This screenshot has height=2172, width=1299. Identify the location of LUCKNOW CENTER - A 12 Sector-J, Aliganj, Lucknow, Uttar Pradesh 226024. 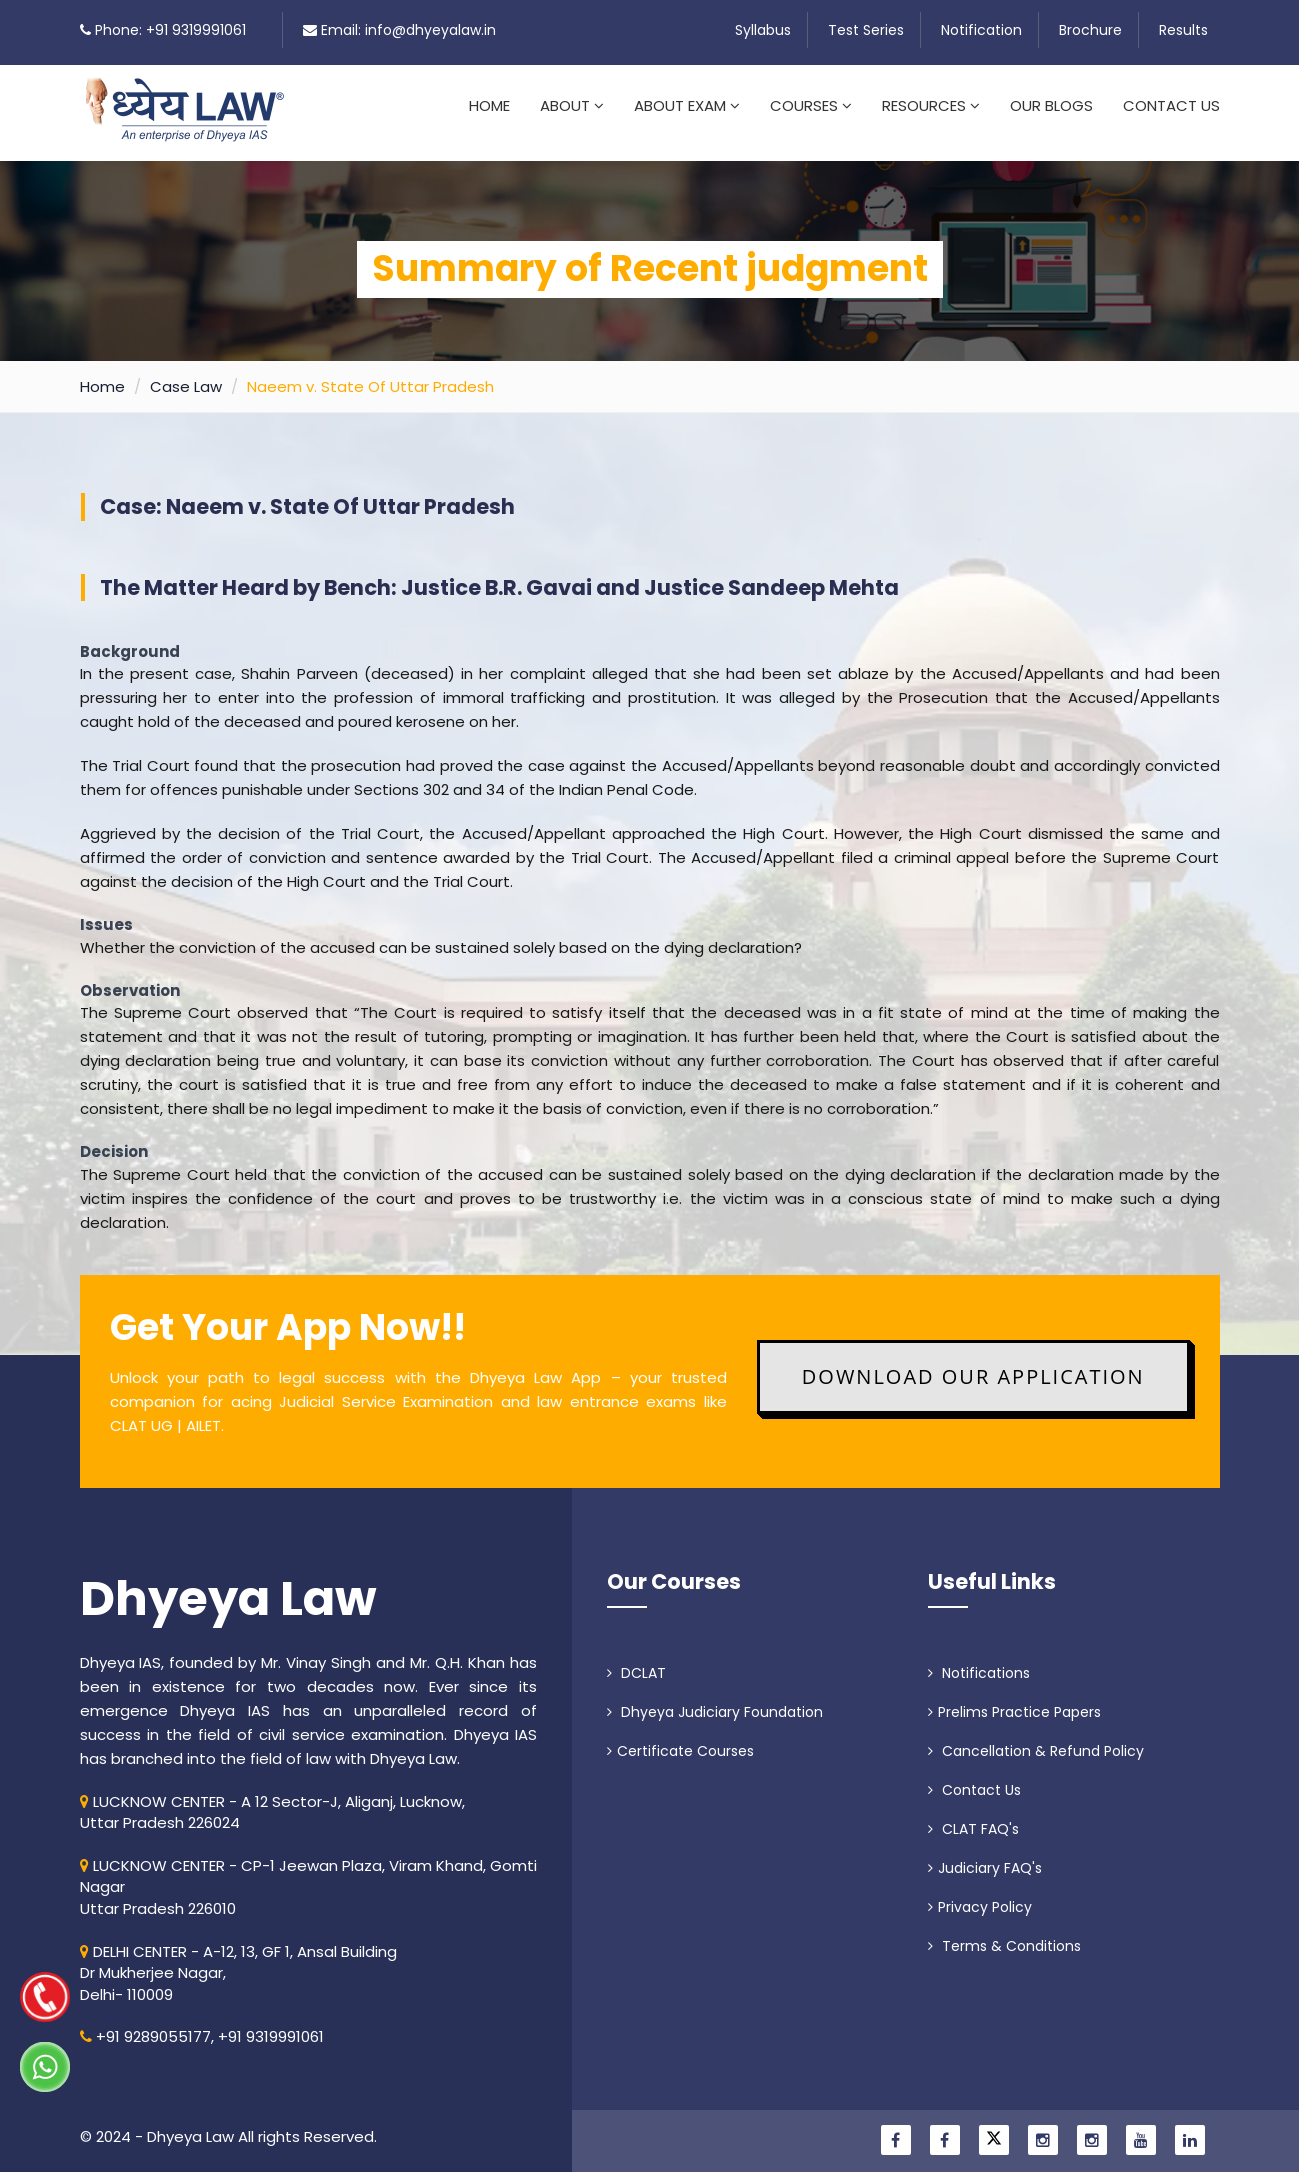
(272, 1800).